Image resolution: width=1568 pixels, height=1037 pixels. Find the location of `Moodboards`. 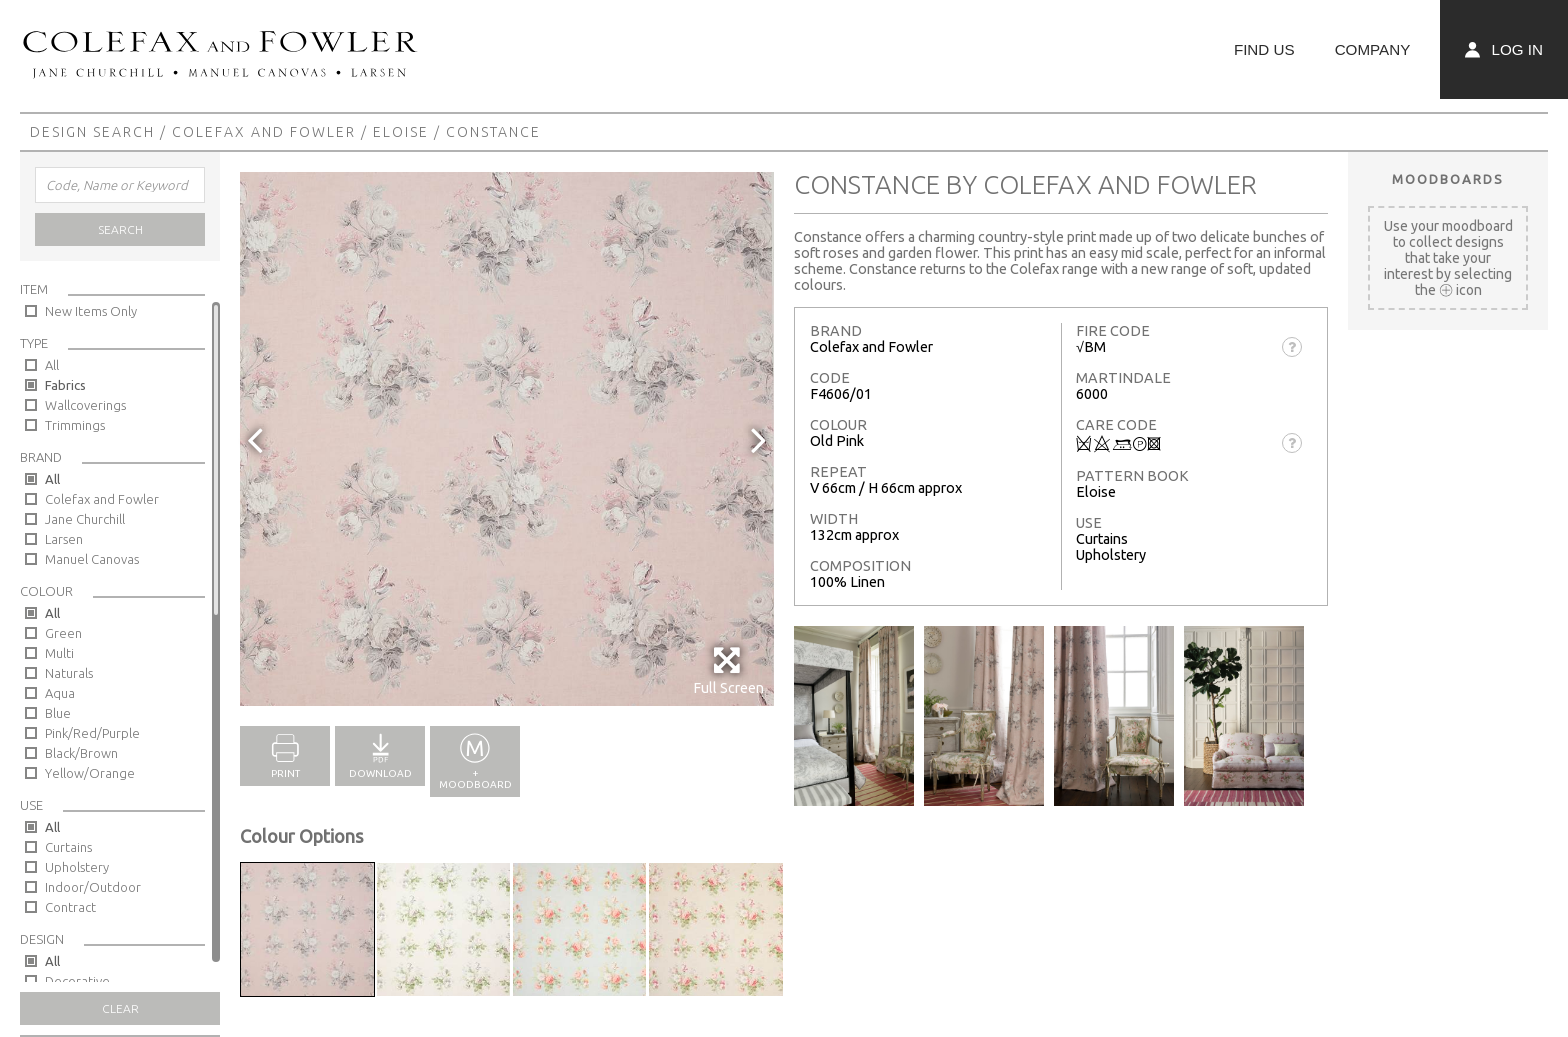

Moodboards is located at coordinates (1448, 179).